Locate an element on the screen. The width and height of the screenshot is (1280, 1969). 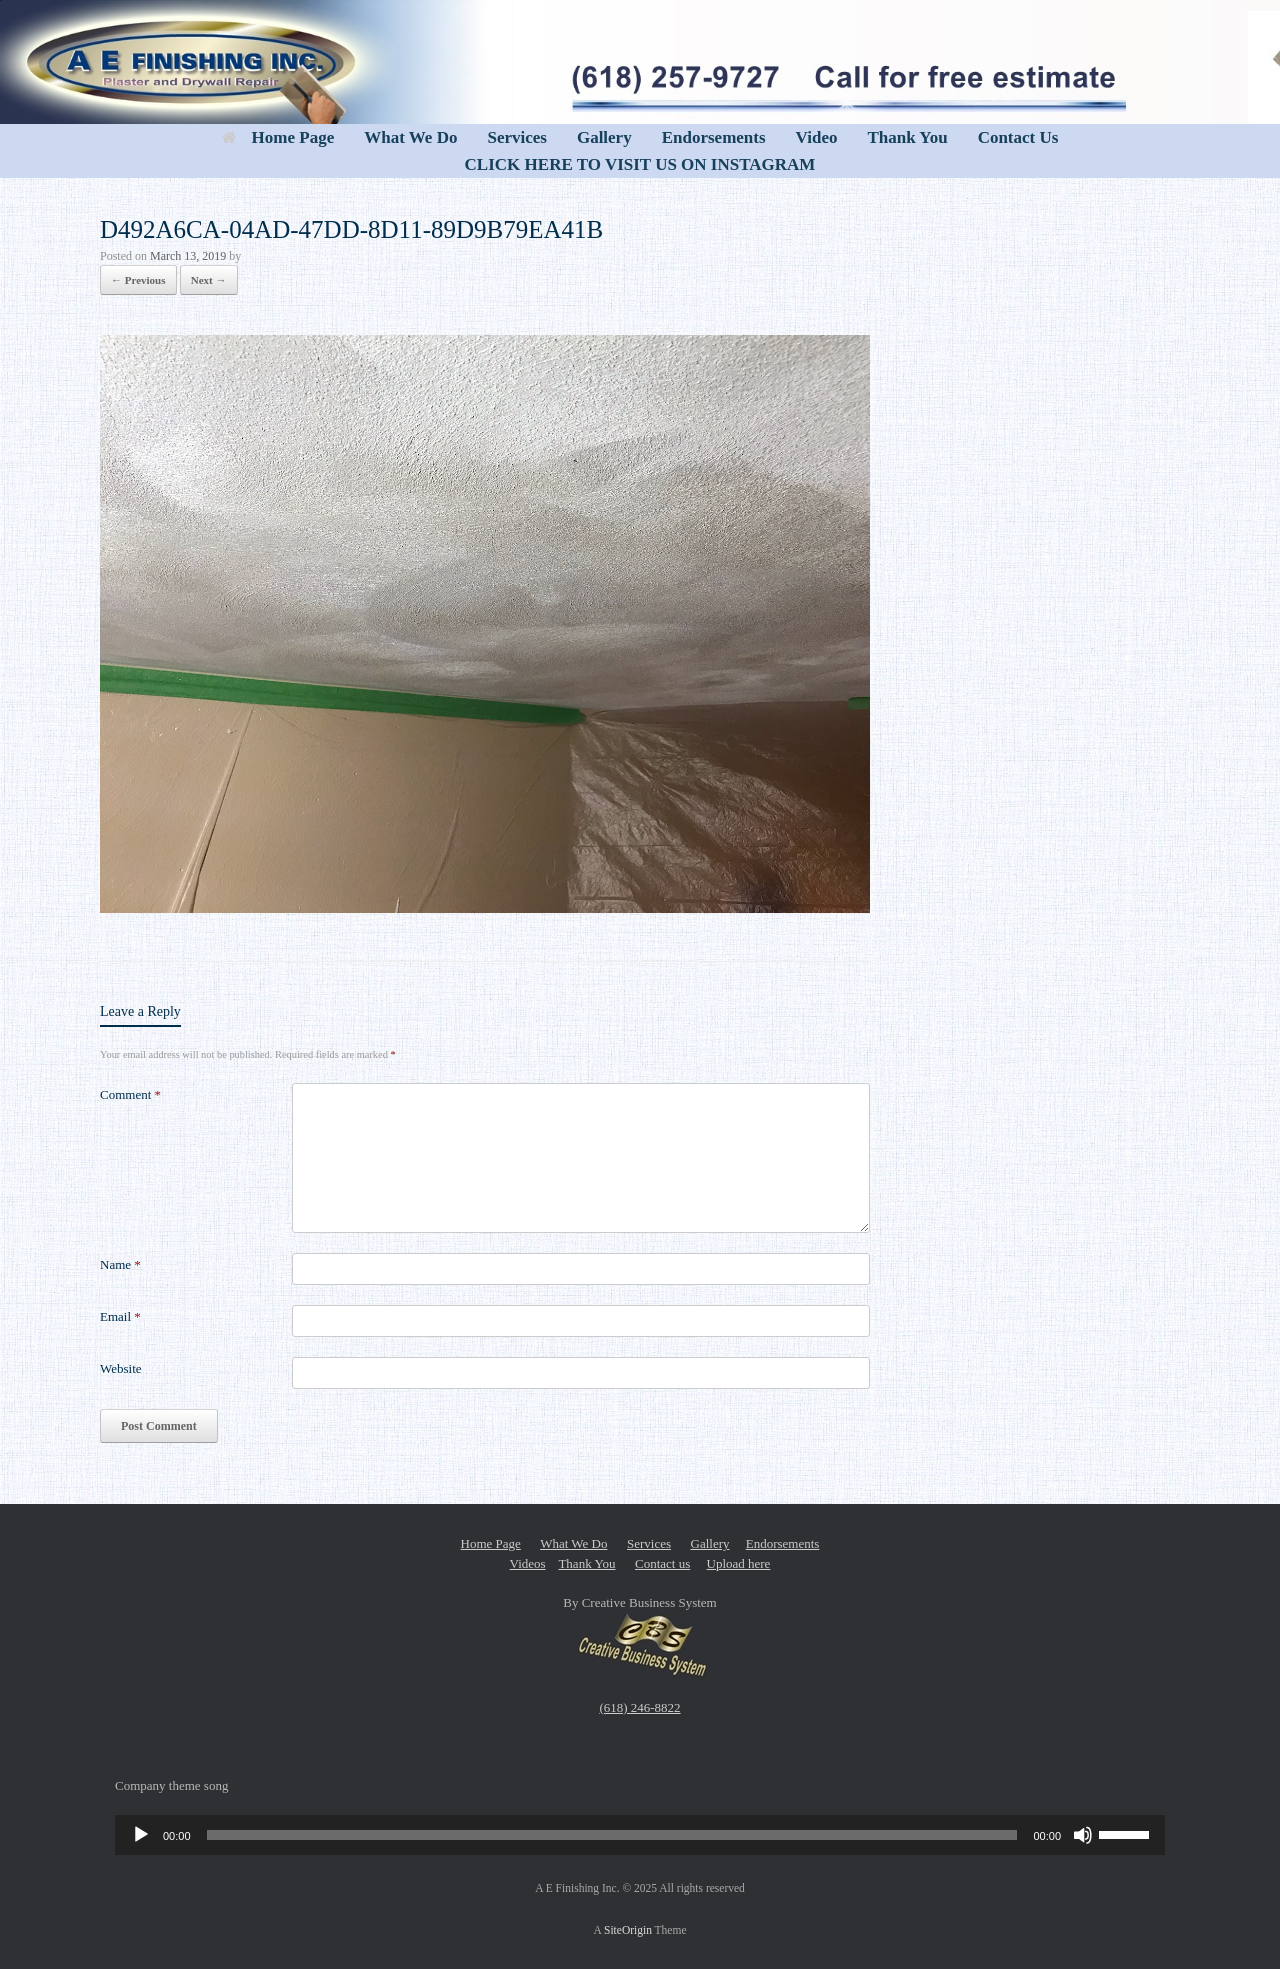
← Previous is located at coordinates (138, 280).